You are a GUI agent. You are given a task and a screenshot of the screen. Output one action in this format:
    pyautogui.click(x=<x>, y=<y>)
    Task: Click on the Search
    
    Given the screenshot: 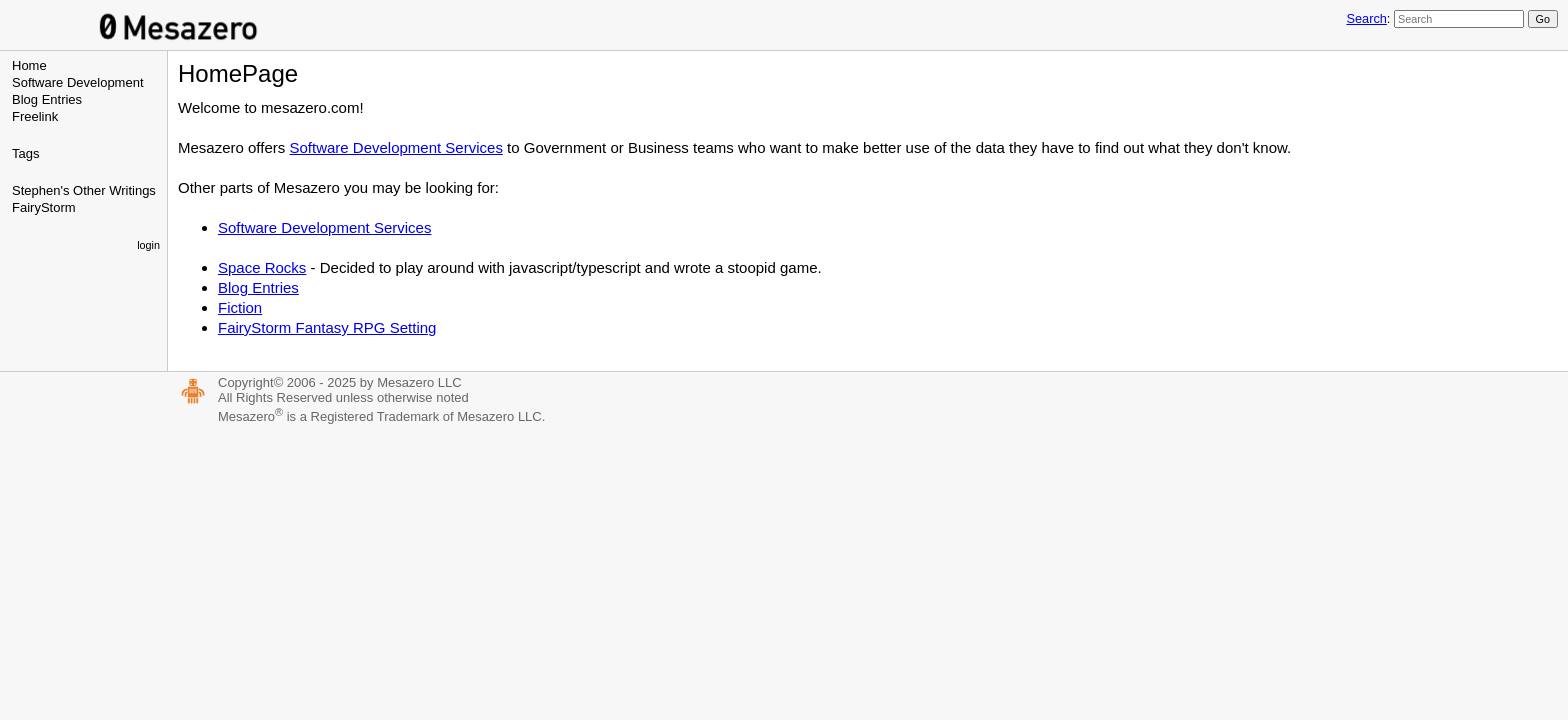 What is the action you would take?
    pyautogui.click(x=1366, y=18)
    